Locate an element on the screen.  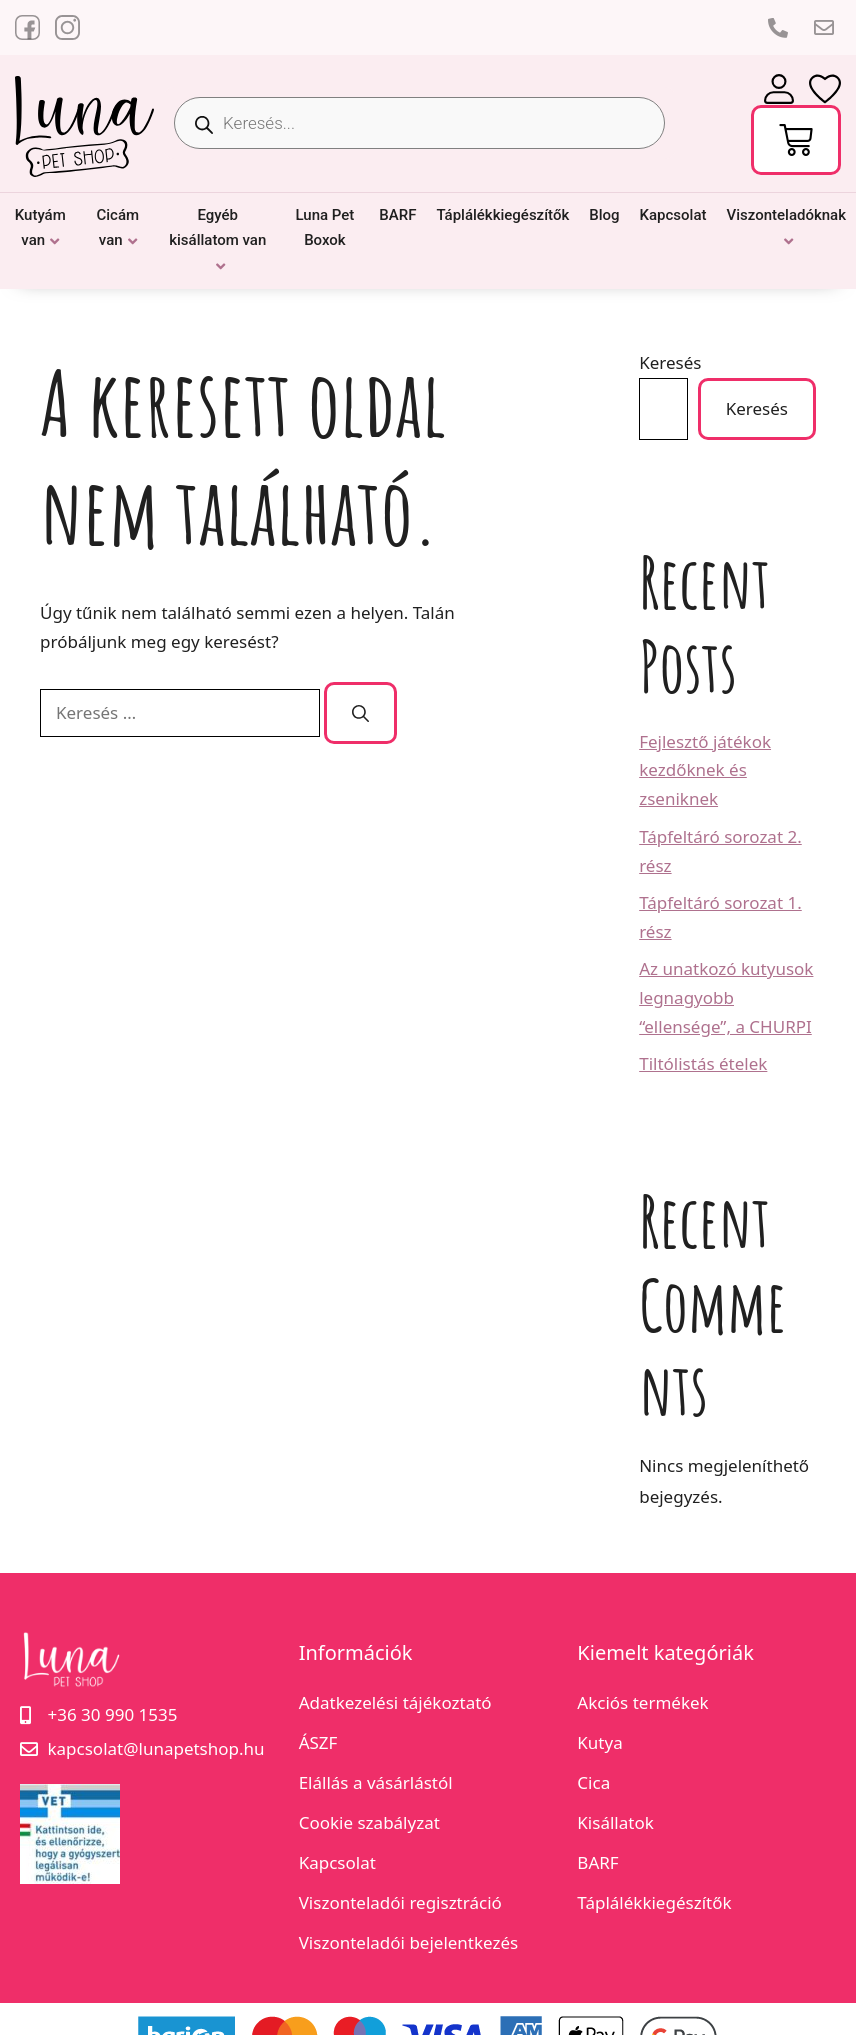
Táplálékkiegészítők is located at coordinates (502, 215).